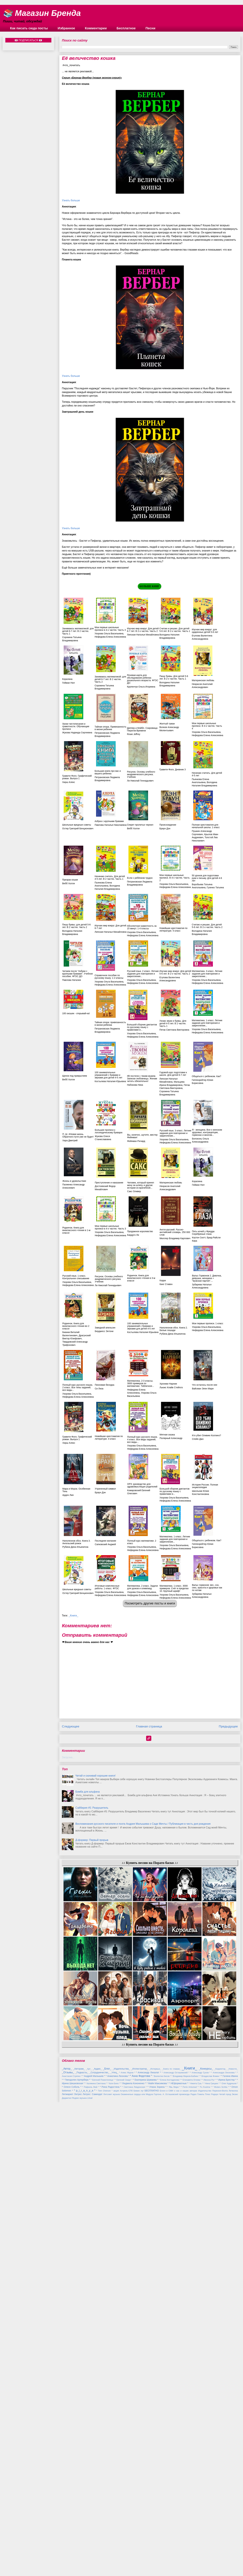 Image resolution: width=243 pixels, height=2576 pixels. Describe the element at coordinates (173, 2555) in the screenshot. I see `* Явь Мари *` at that location.